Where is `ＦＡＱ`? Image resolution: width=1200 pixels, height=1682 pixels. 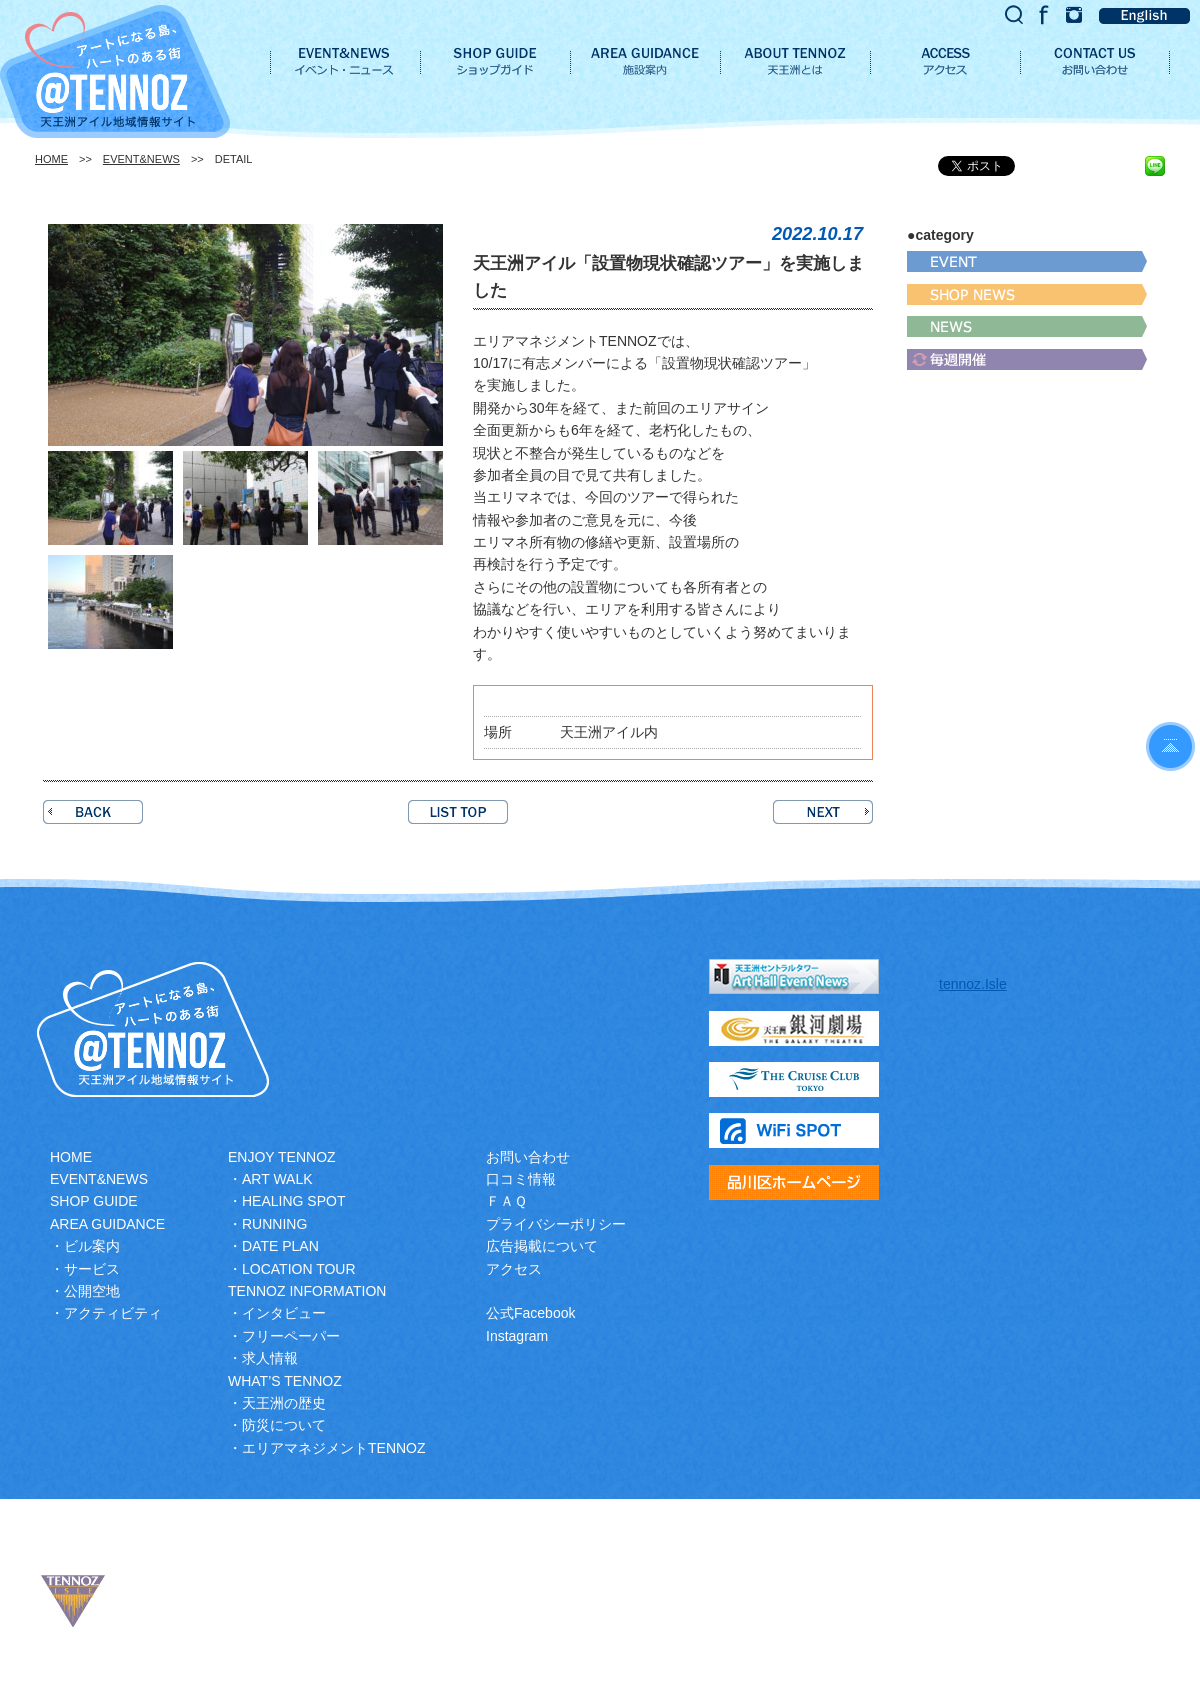 ＦＡＱ is located at coordinates (506, 1201).